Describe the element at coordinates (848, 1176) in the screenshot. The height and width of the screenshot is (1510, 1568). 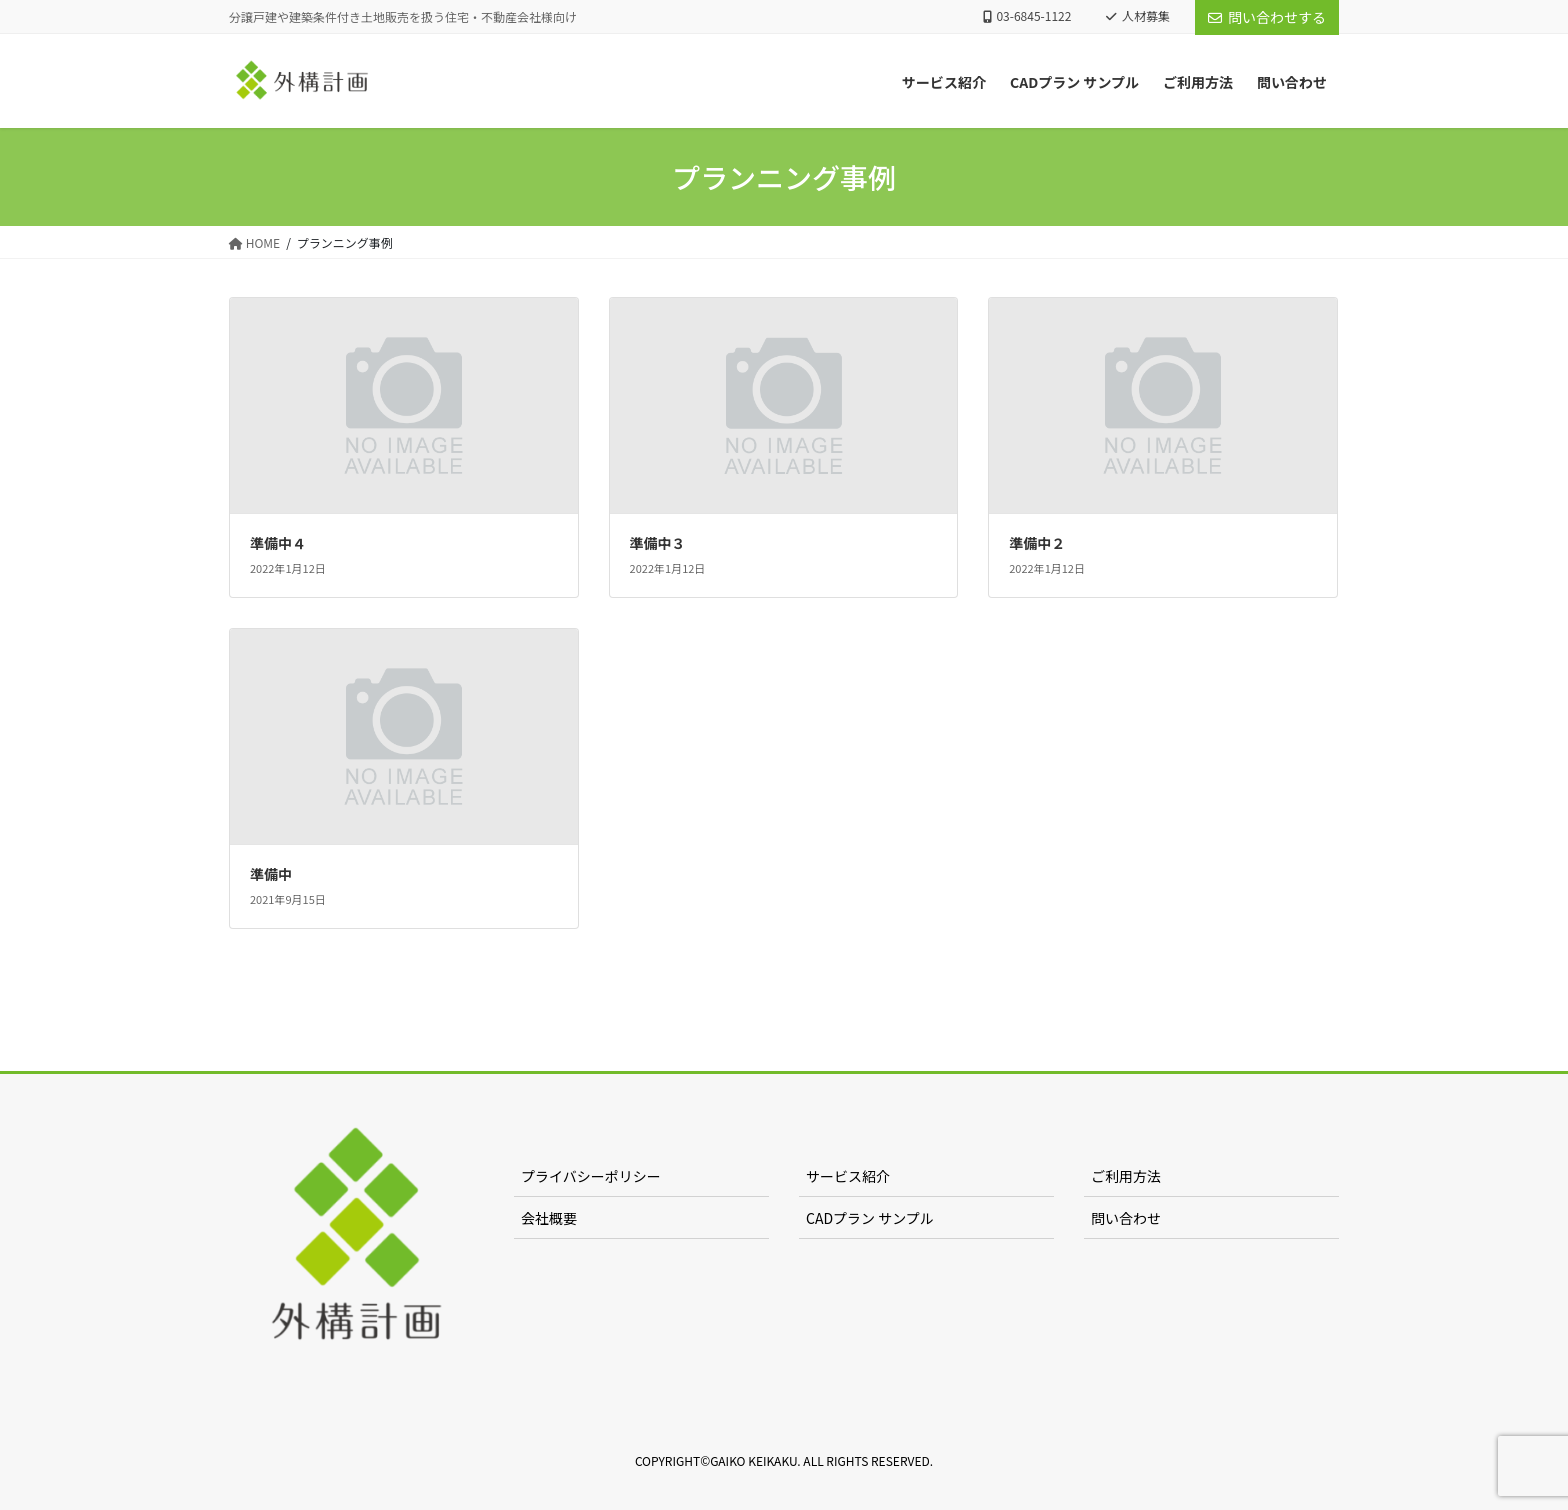
I see `サービス紹介` at that location.